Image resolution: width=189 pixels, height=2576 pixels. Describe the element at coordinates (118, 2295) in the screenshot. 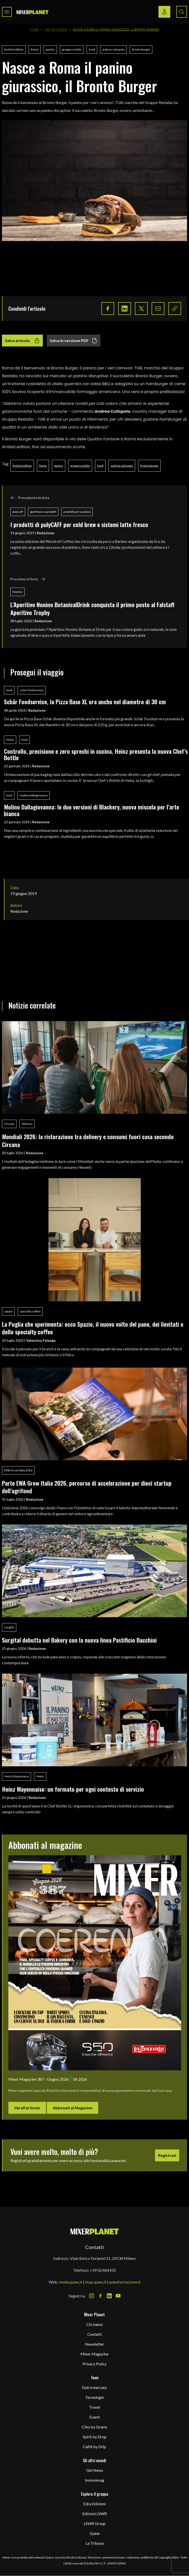

I see `[Youtube Icon]` at that location.